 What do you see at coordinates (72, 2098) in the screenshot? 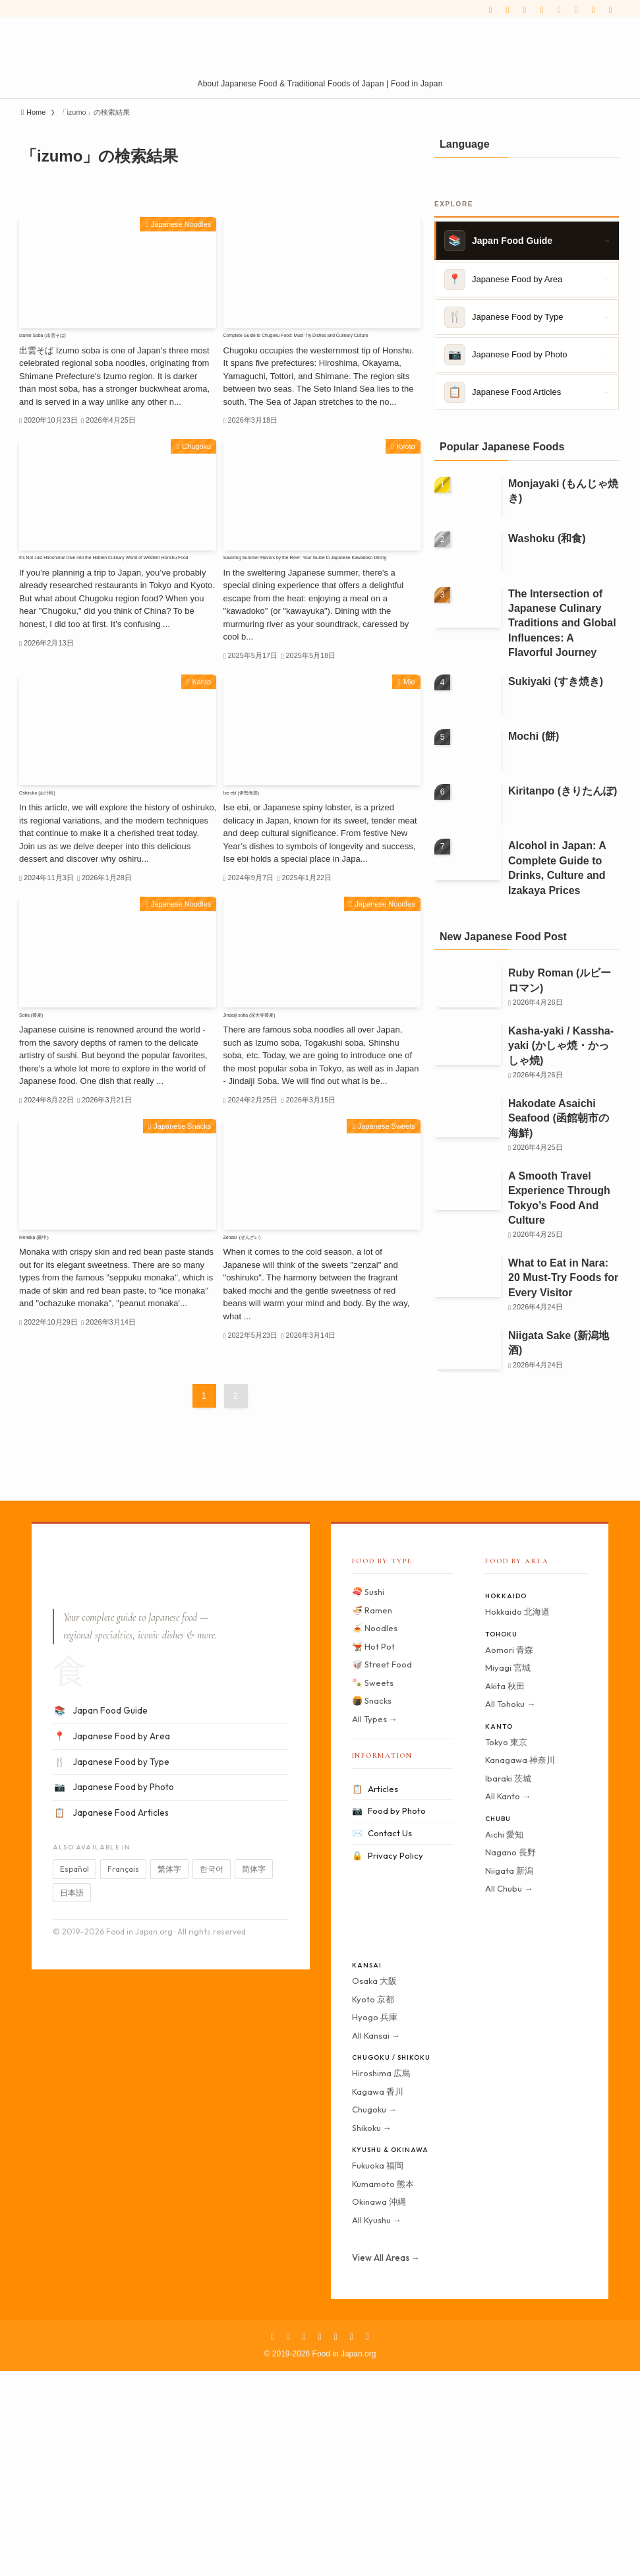
I see `日本語` at bounding box center [72, 2098].